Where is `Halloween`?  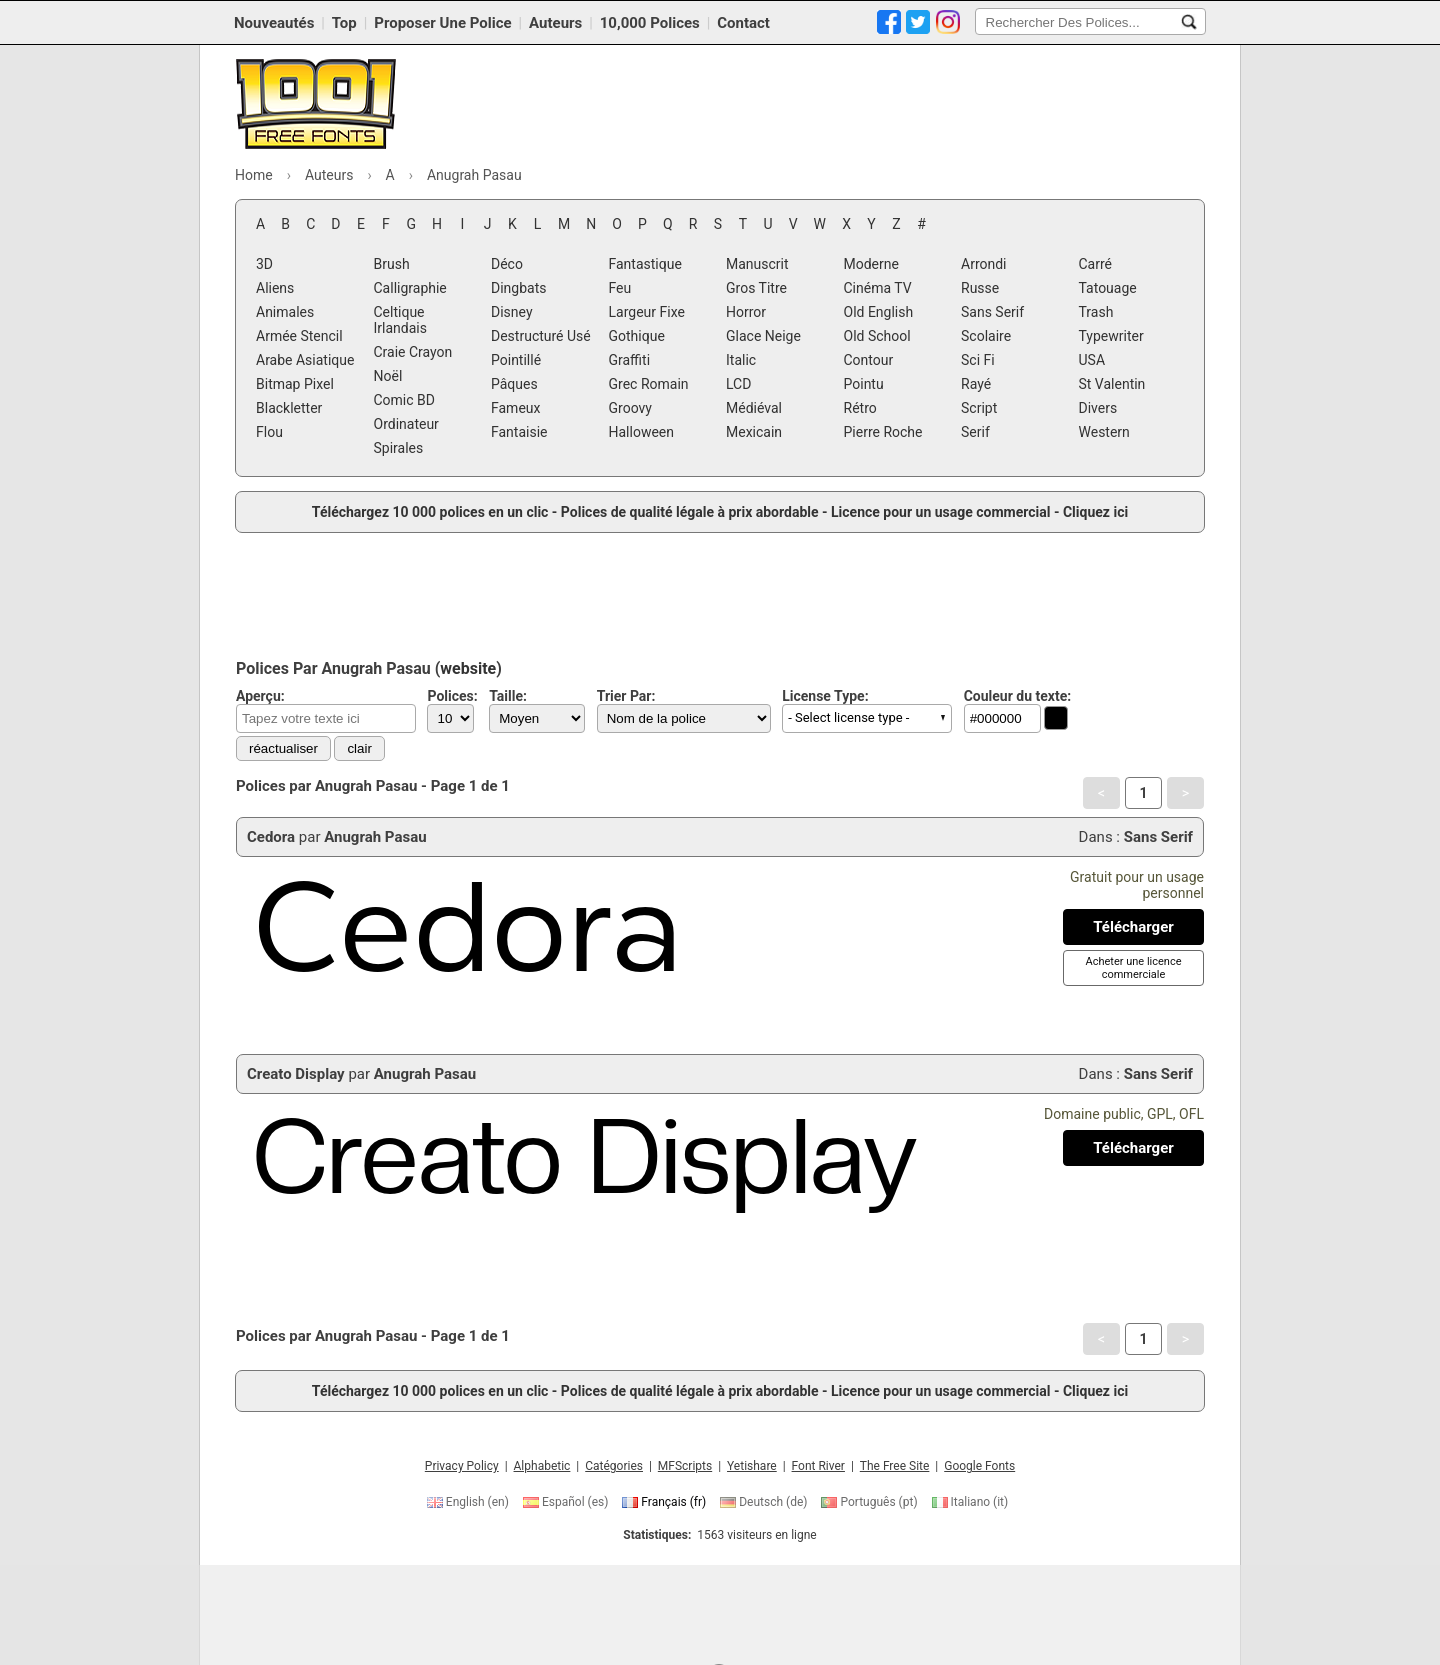
Halloween is located at coordinates (642, 432).